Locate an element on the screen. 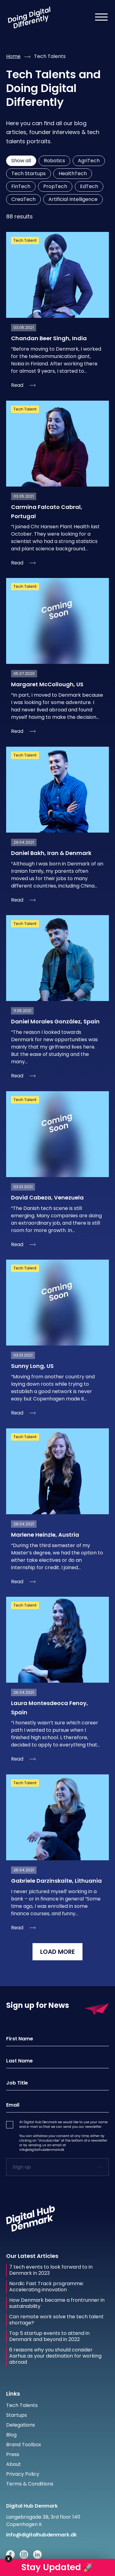 The height and width of the screenshot is (2576, 115). Delegations is located at coordinates (20, 2424).